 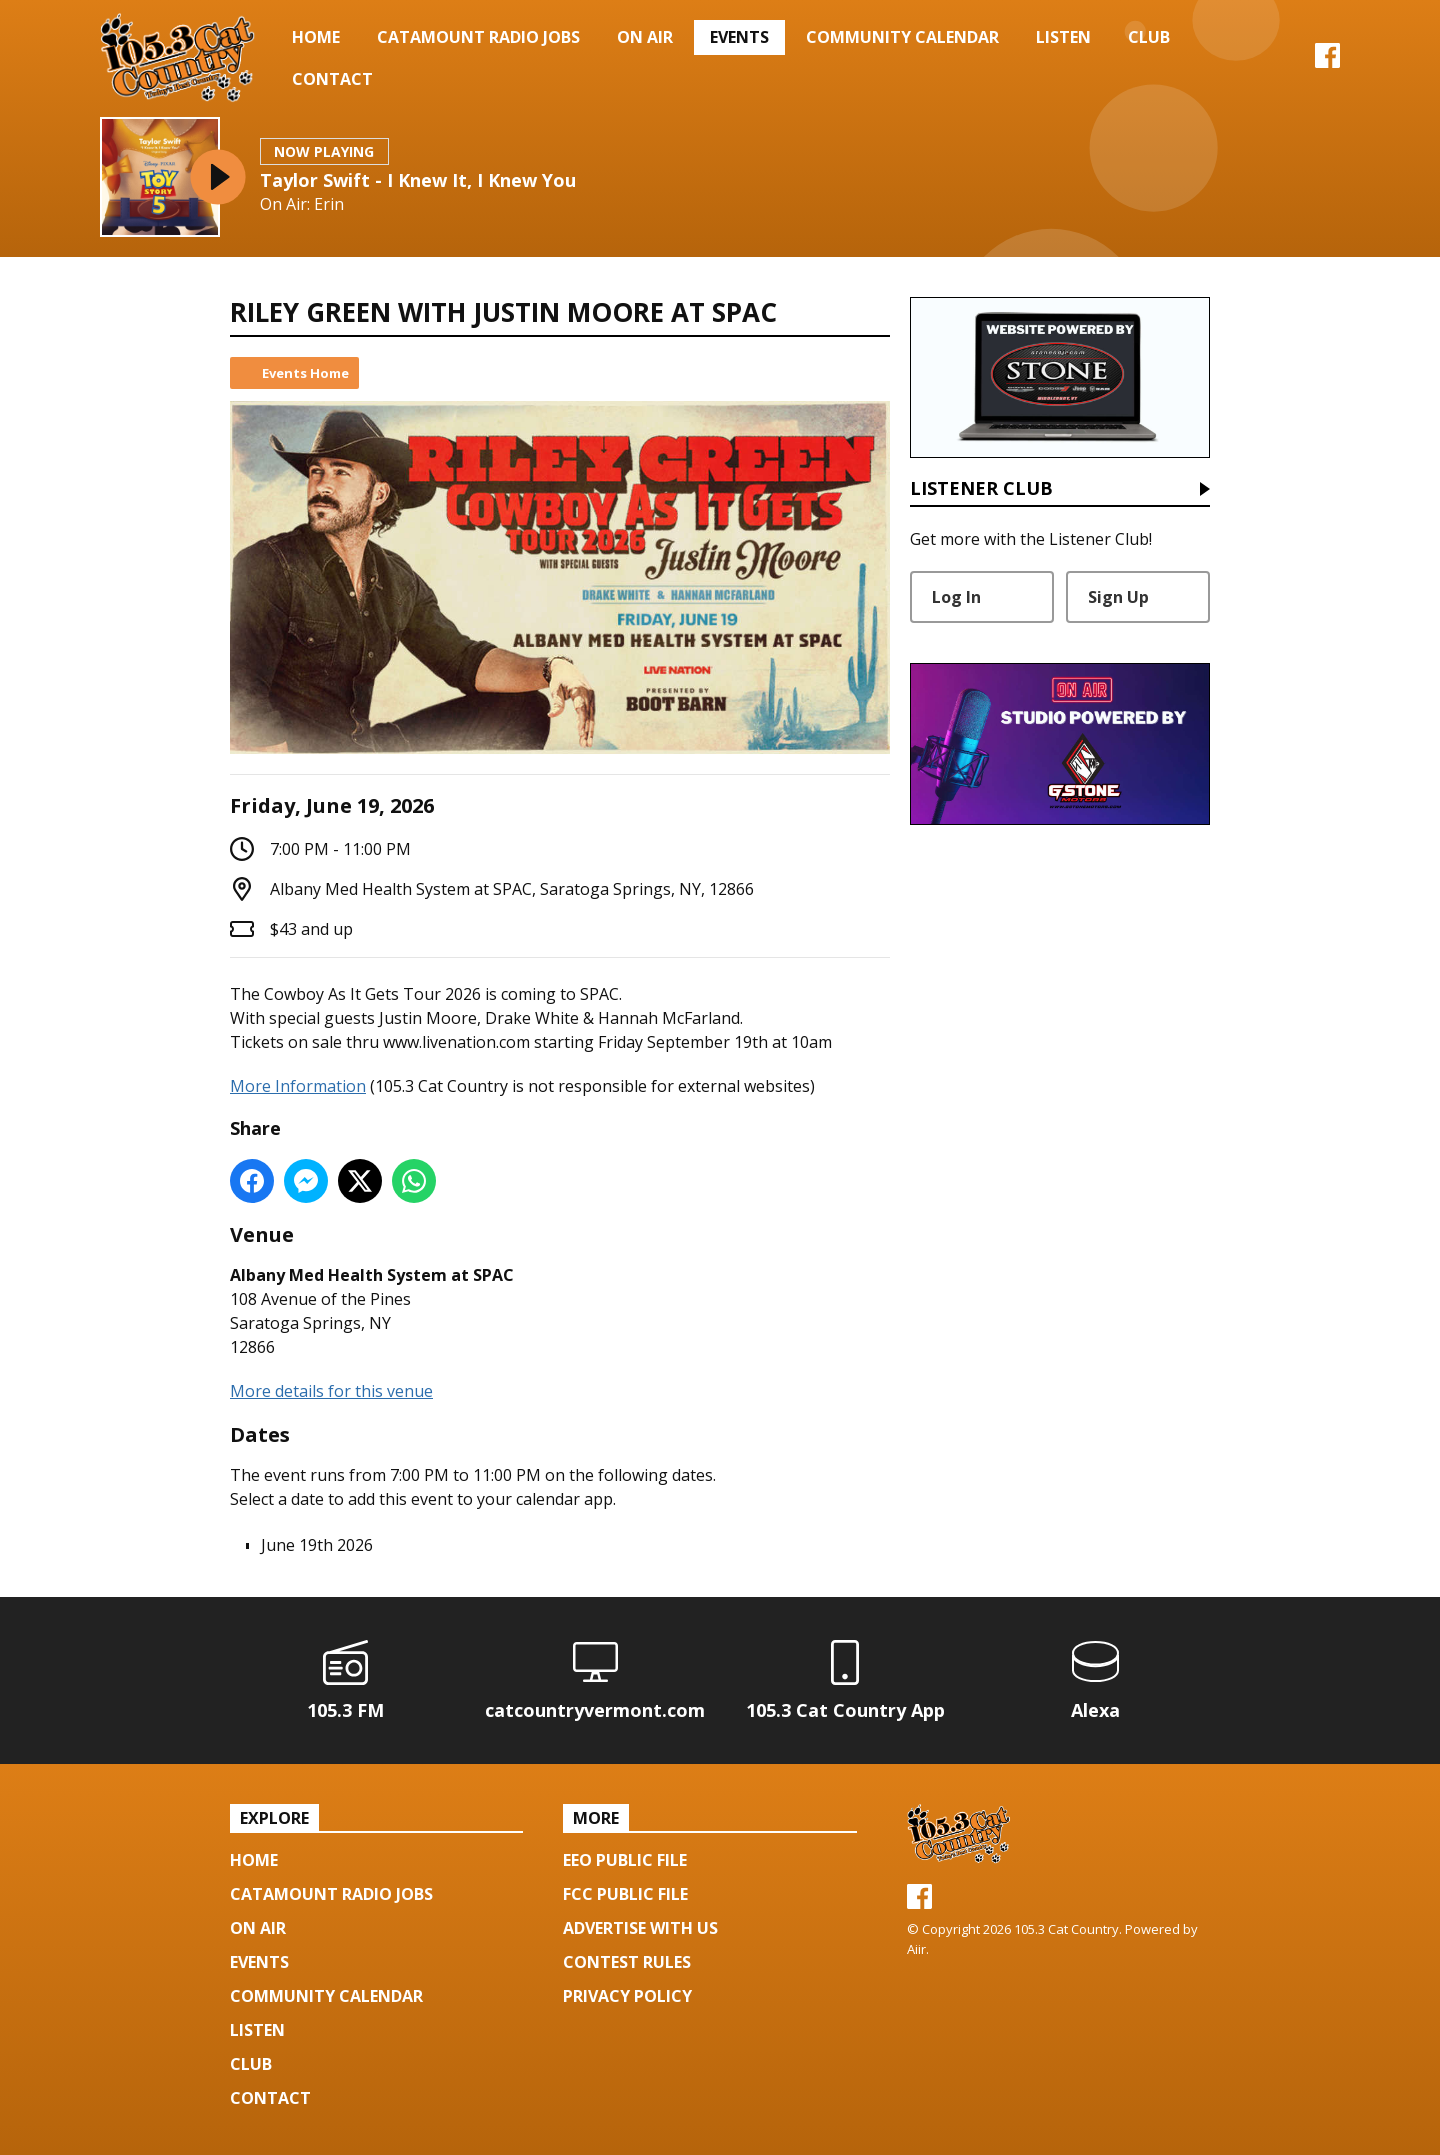 What do you see at coordinates (739, 37) in the screenshot?
I see `Events` at bounding box center [739, 37].